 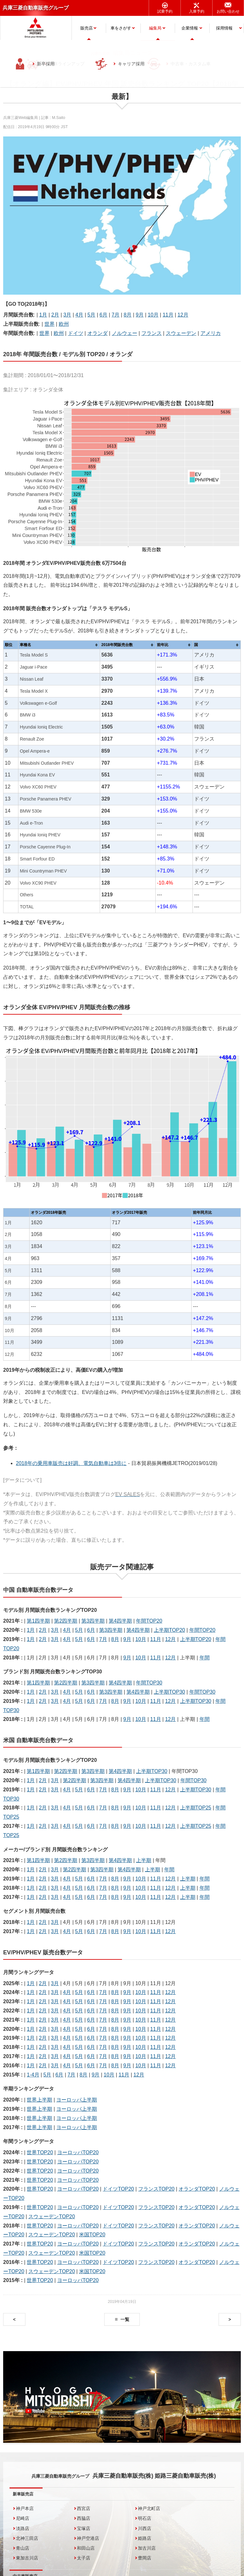 What do you see at coordinates (91, 314) in the screenshot?
I see `5月` at bounding box center [91, 314].